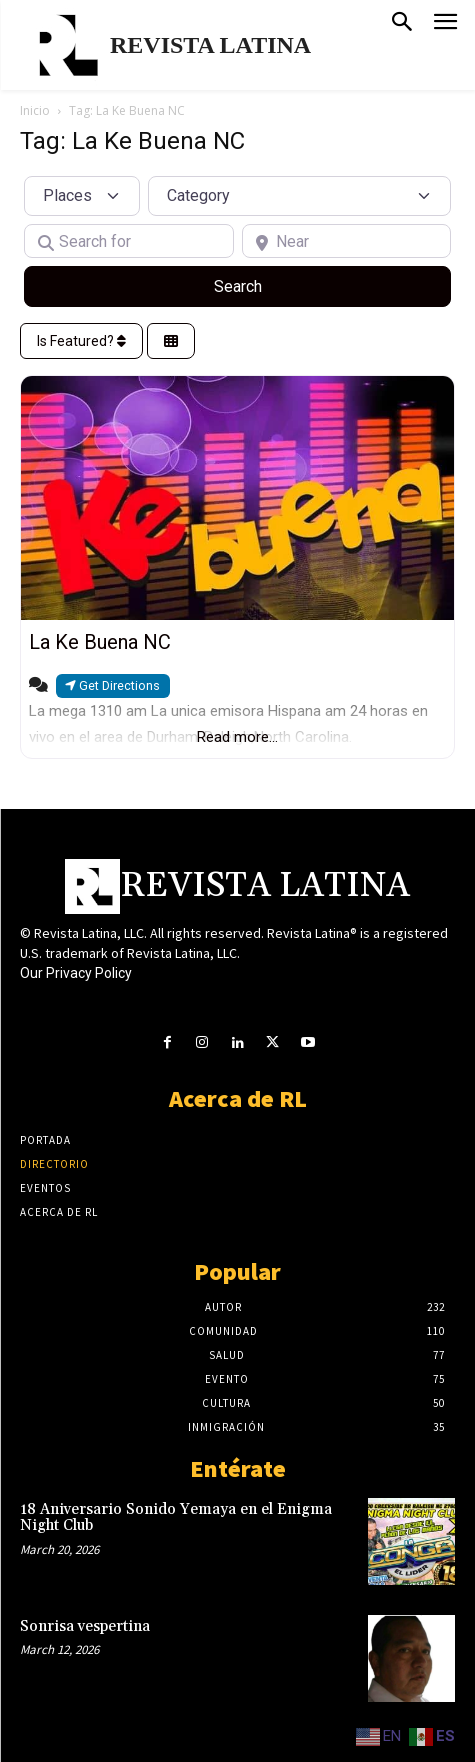  I want to click on [Near], so click(347, 241).